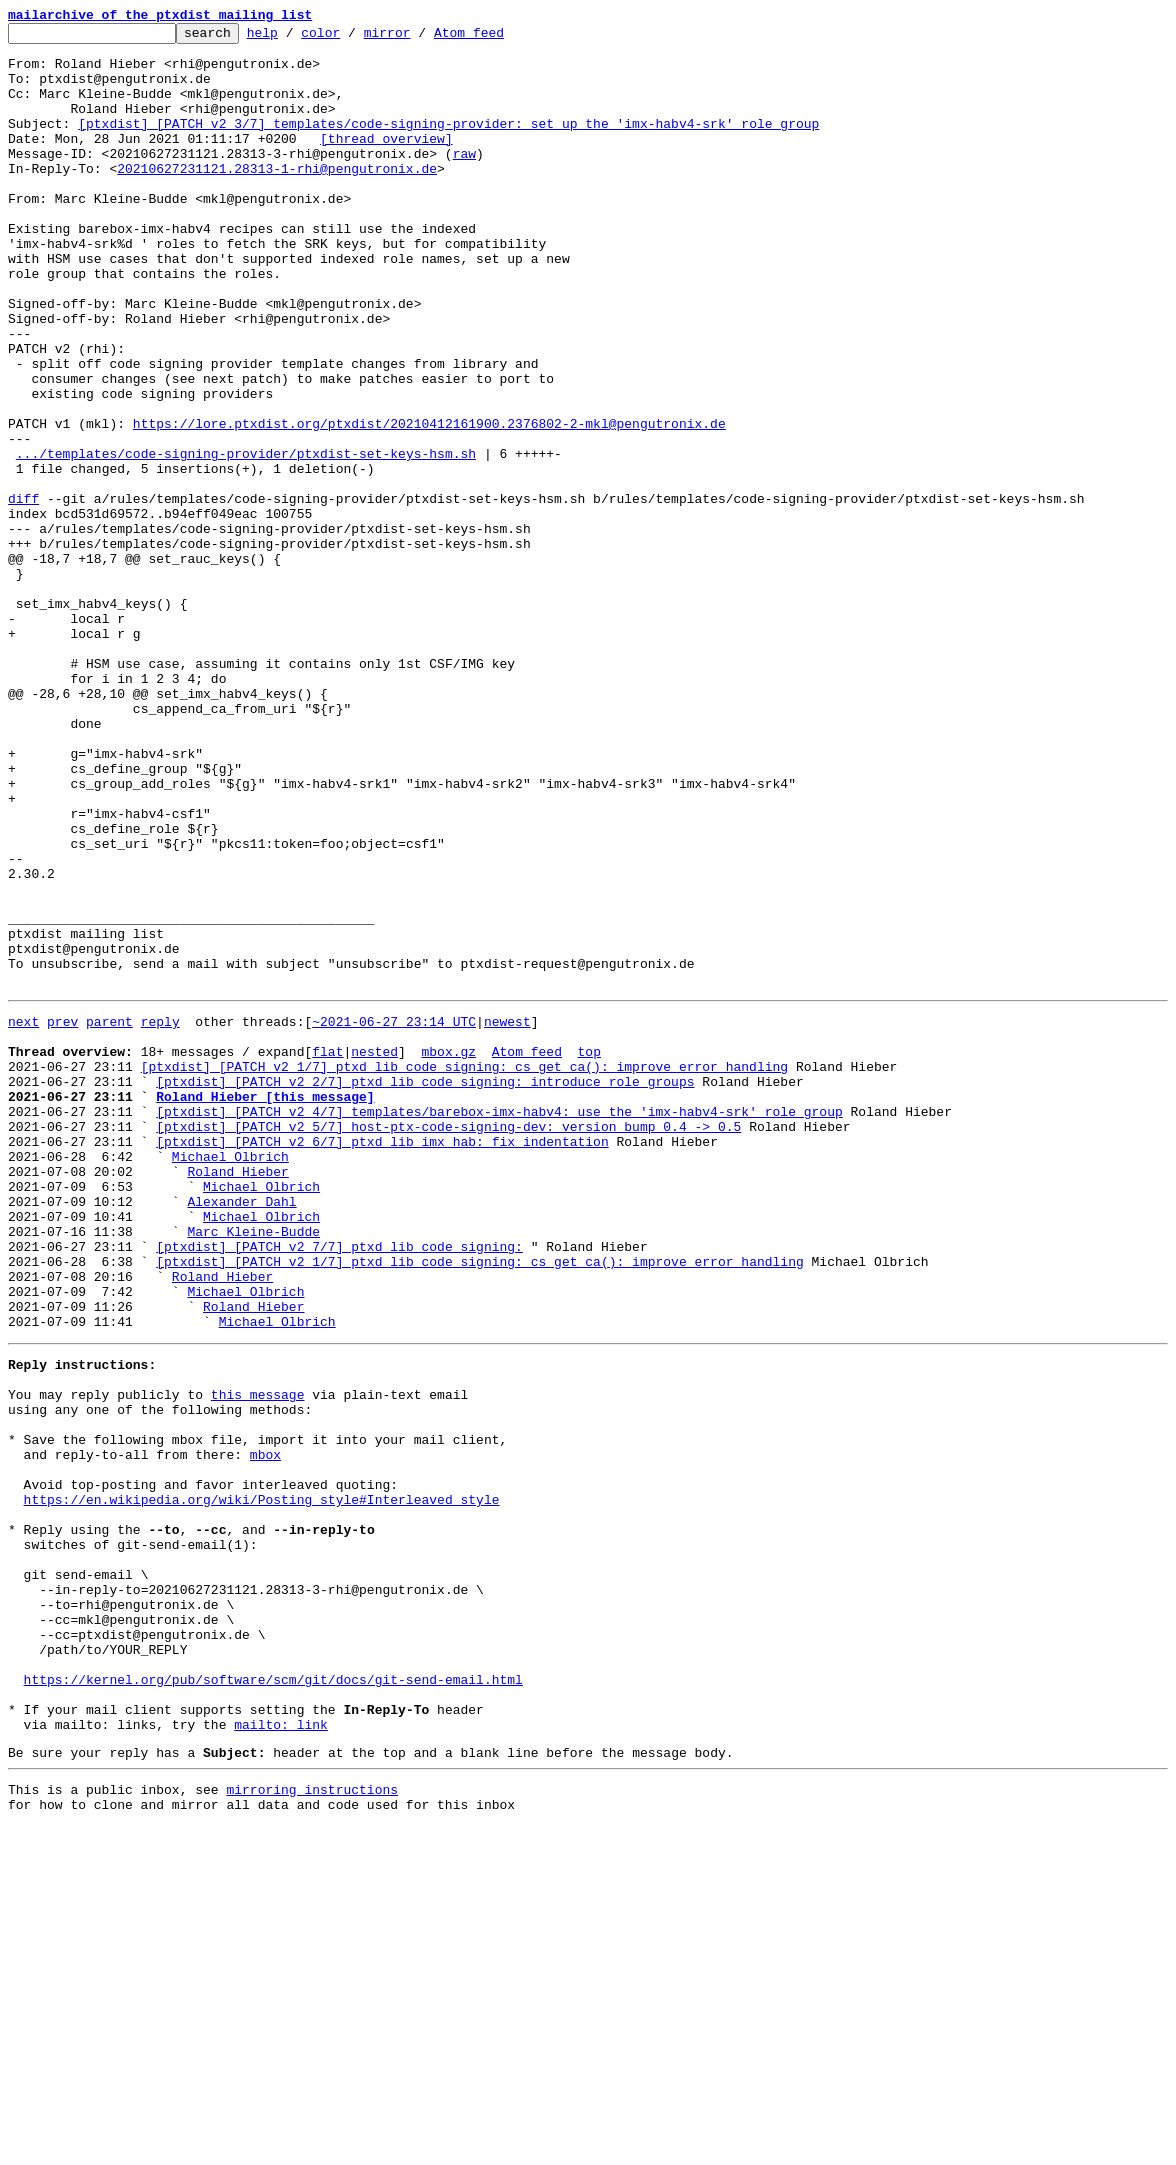  What do you see at coordinates (293, 38) in the screenshot?
I see `help` at bounding box center [293, 38].